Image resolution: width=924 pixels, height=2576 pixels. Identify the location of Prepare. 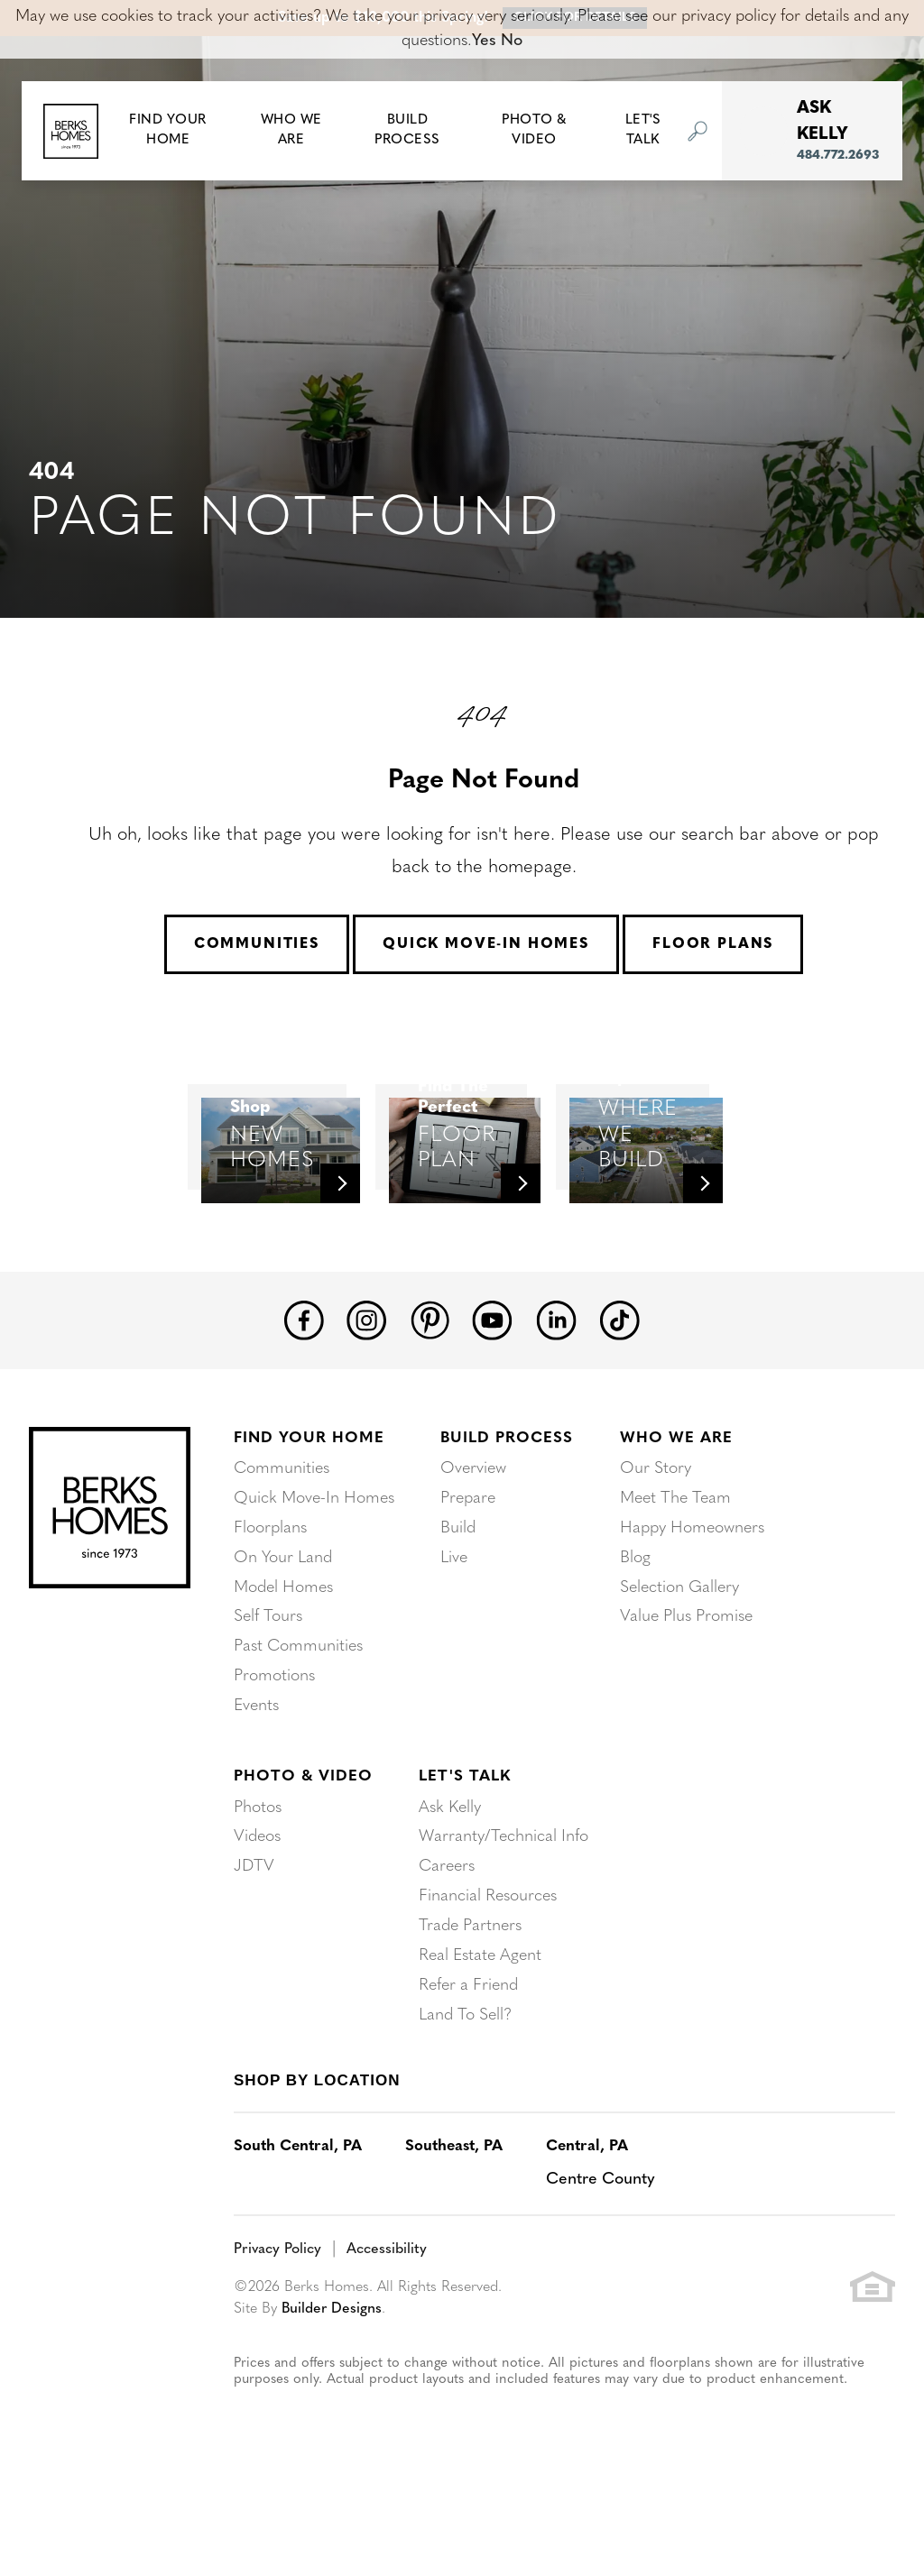
(467, 1571).